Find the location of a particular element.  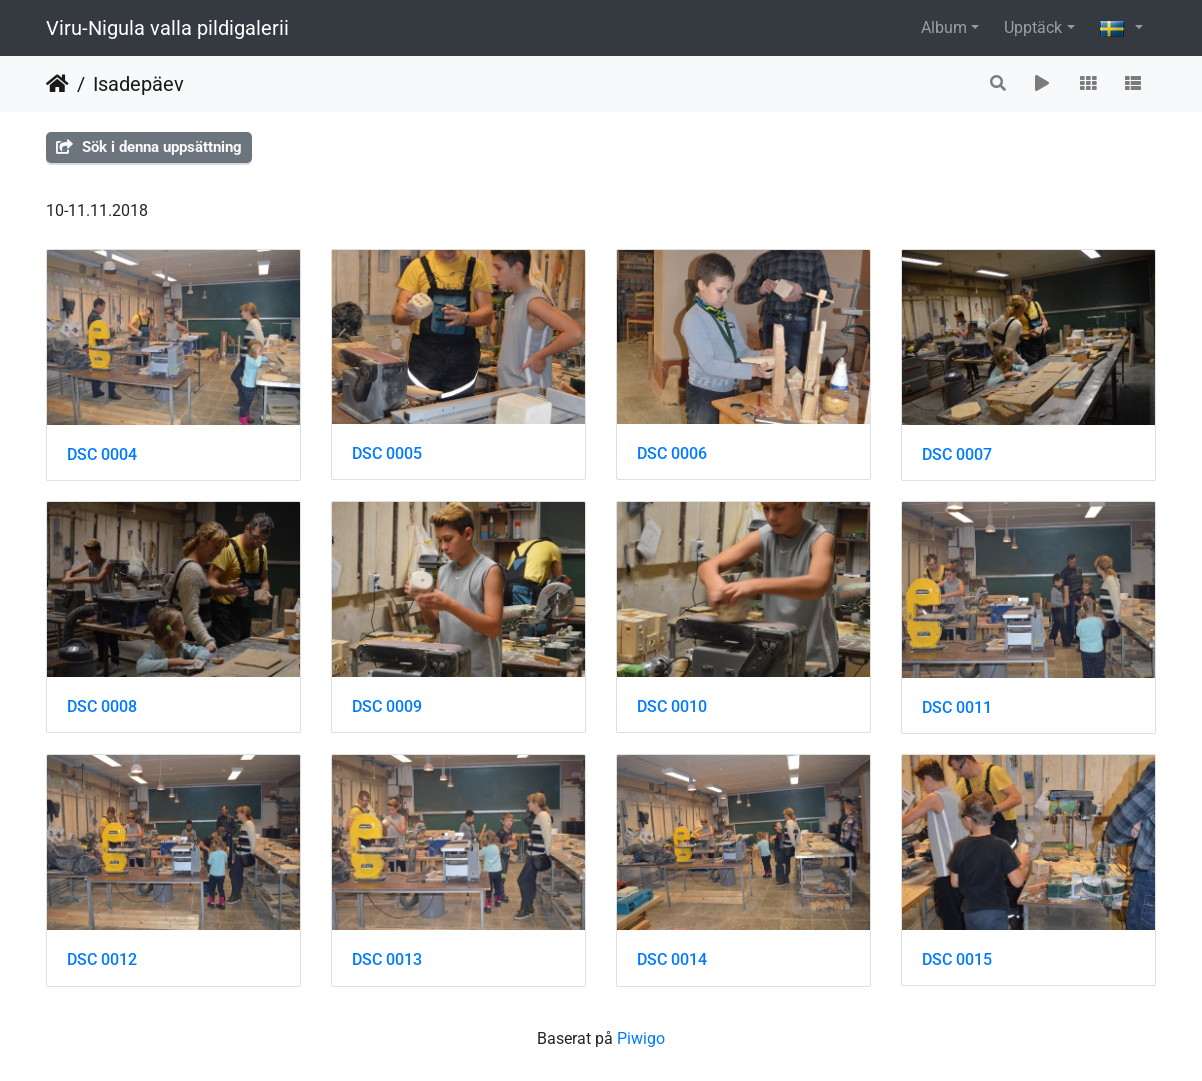

DSC 0015 is located at coordinates (957, 959).